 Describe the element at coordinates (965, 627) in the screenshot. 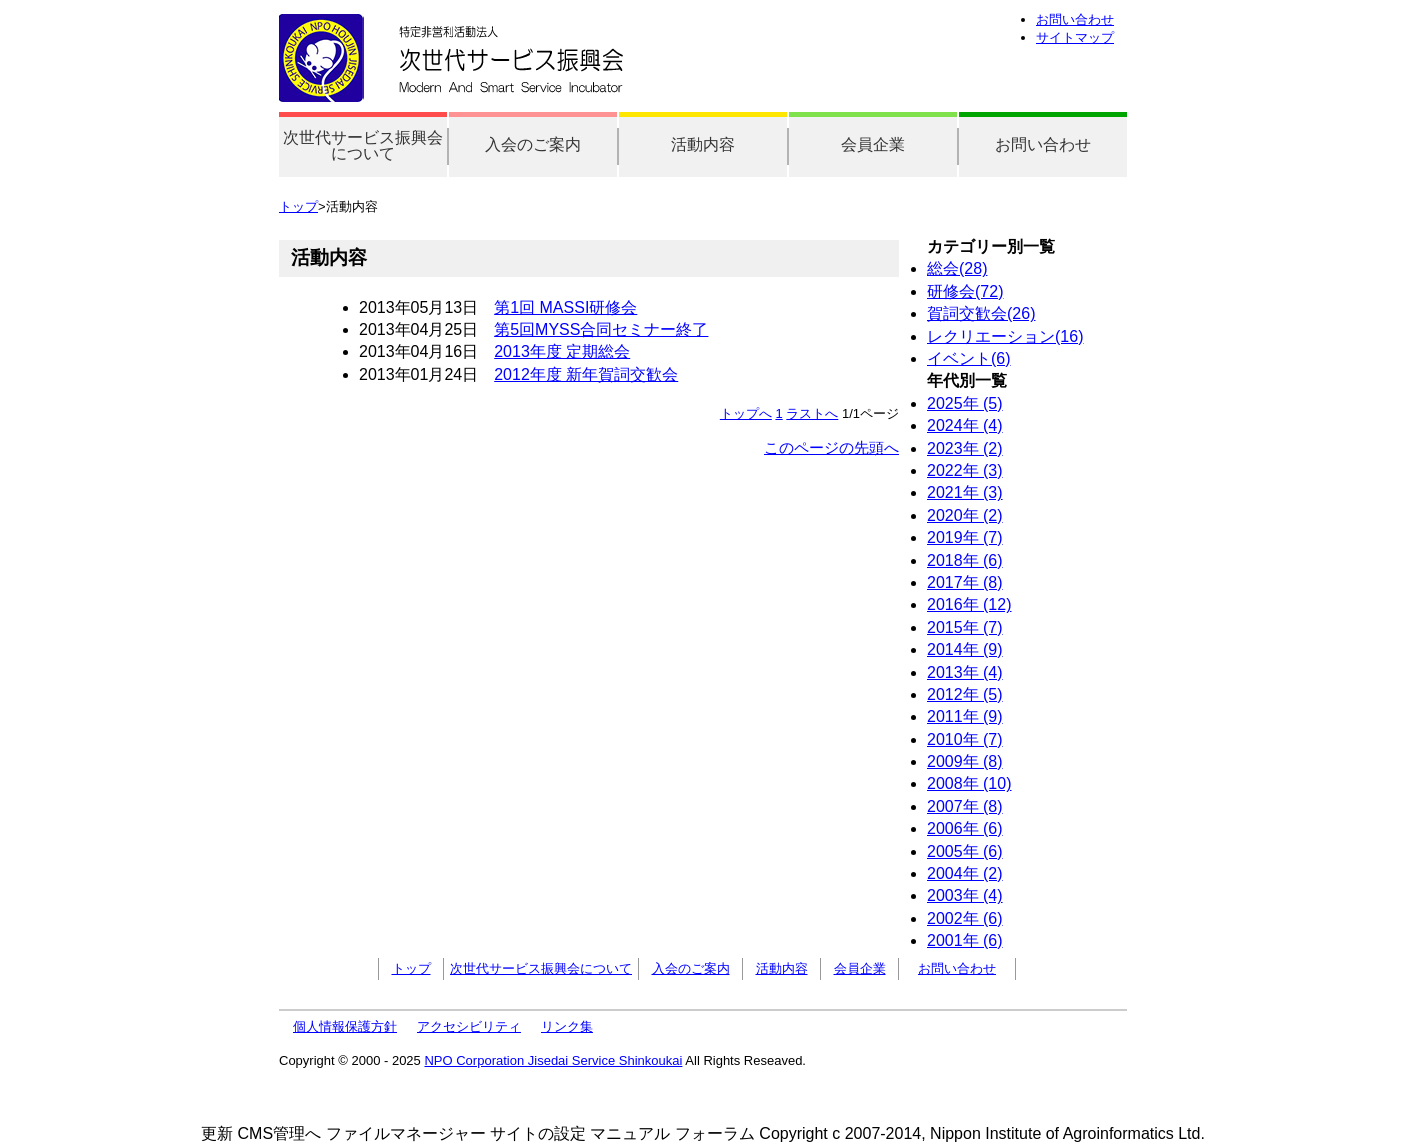

I see `2015年 (7)` at that location.